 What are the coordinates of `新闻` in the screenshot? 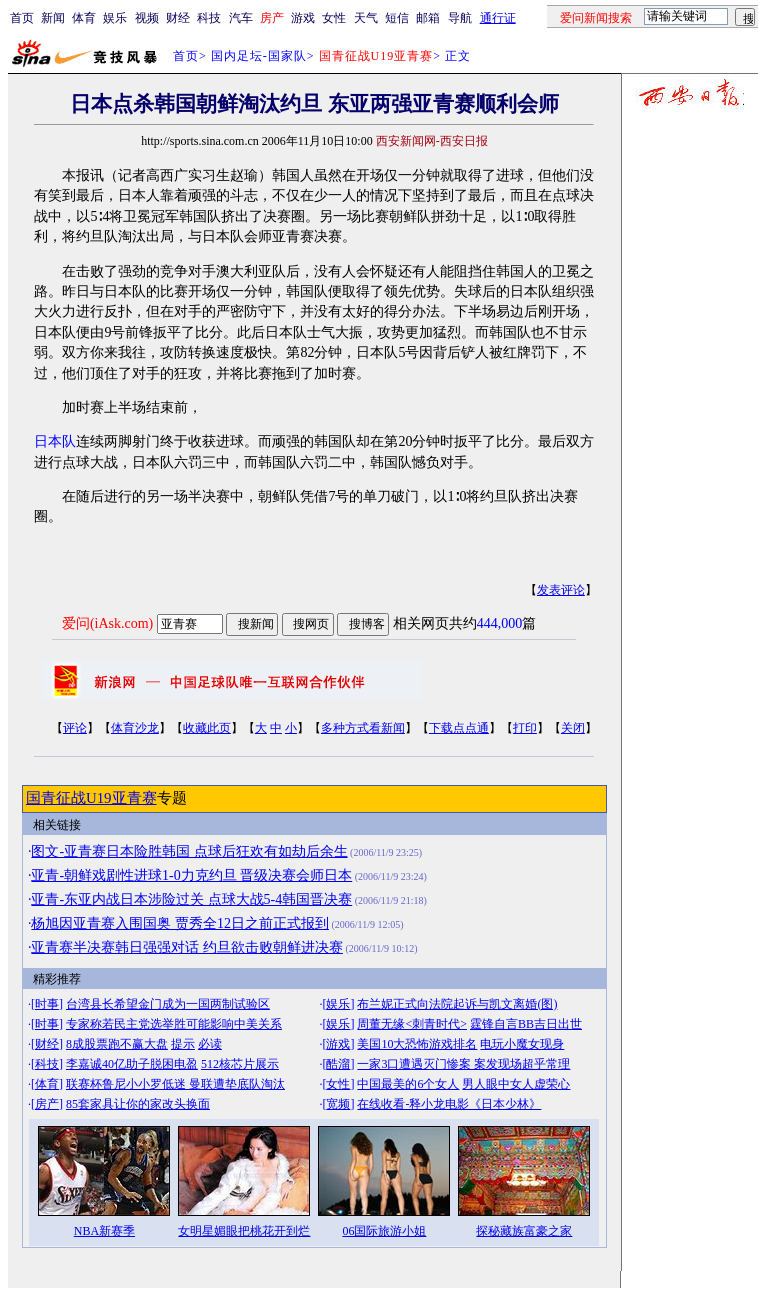 It's located at (53, 18).